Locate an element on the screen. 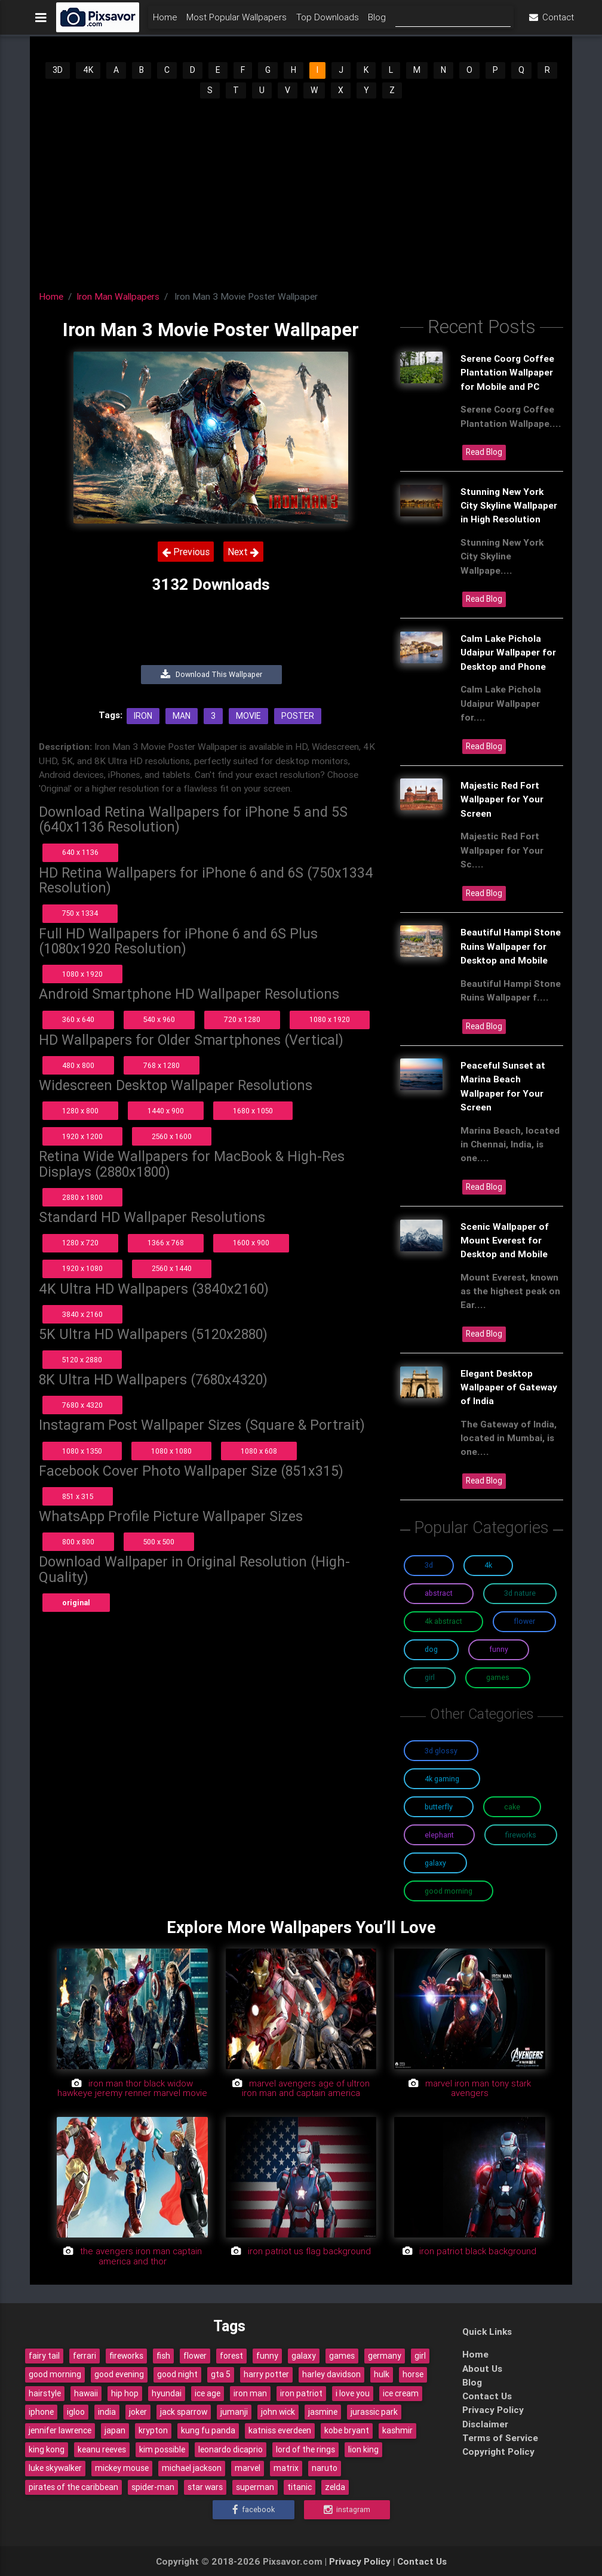  2880 x 1800 is located at coordinates (82, 1197).